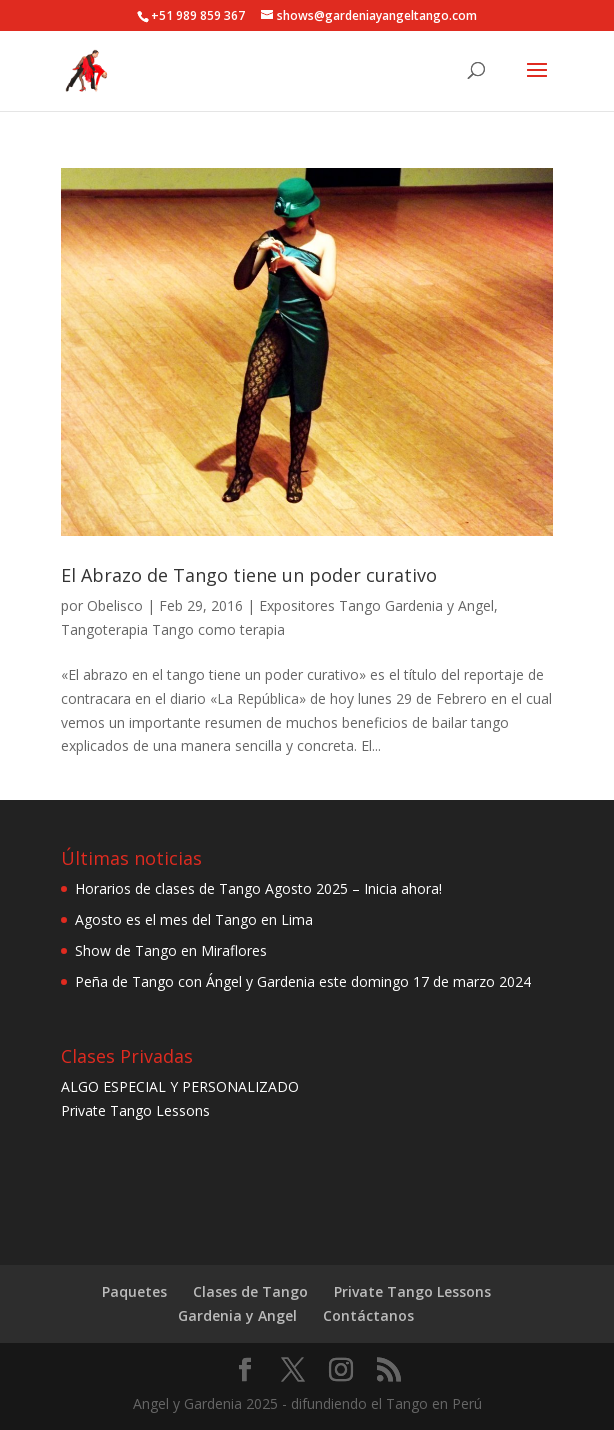 The image size is (614, 1430). Describe the element at coordinates (249, 575) in the screenshot. I see `El Abrazo de Tango tiene un poder curativo` at that location.